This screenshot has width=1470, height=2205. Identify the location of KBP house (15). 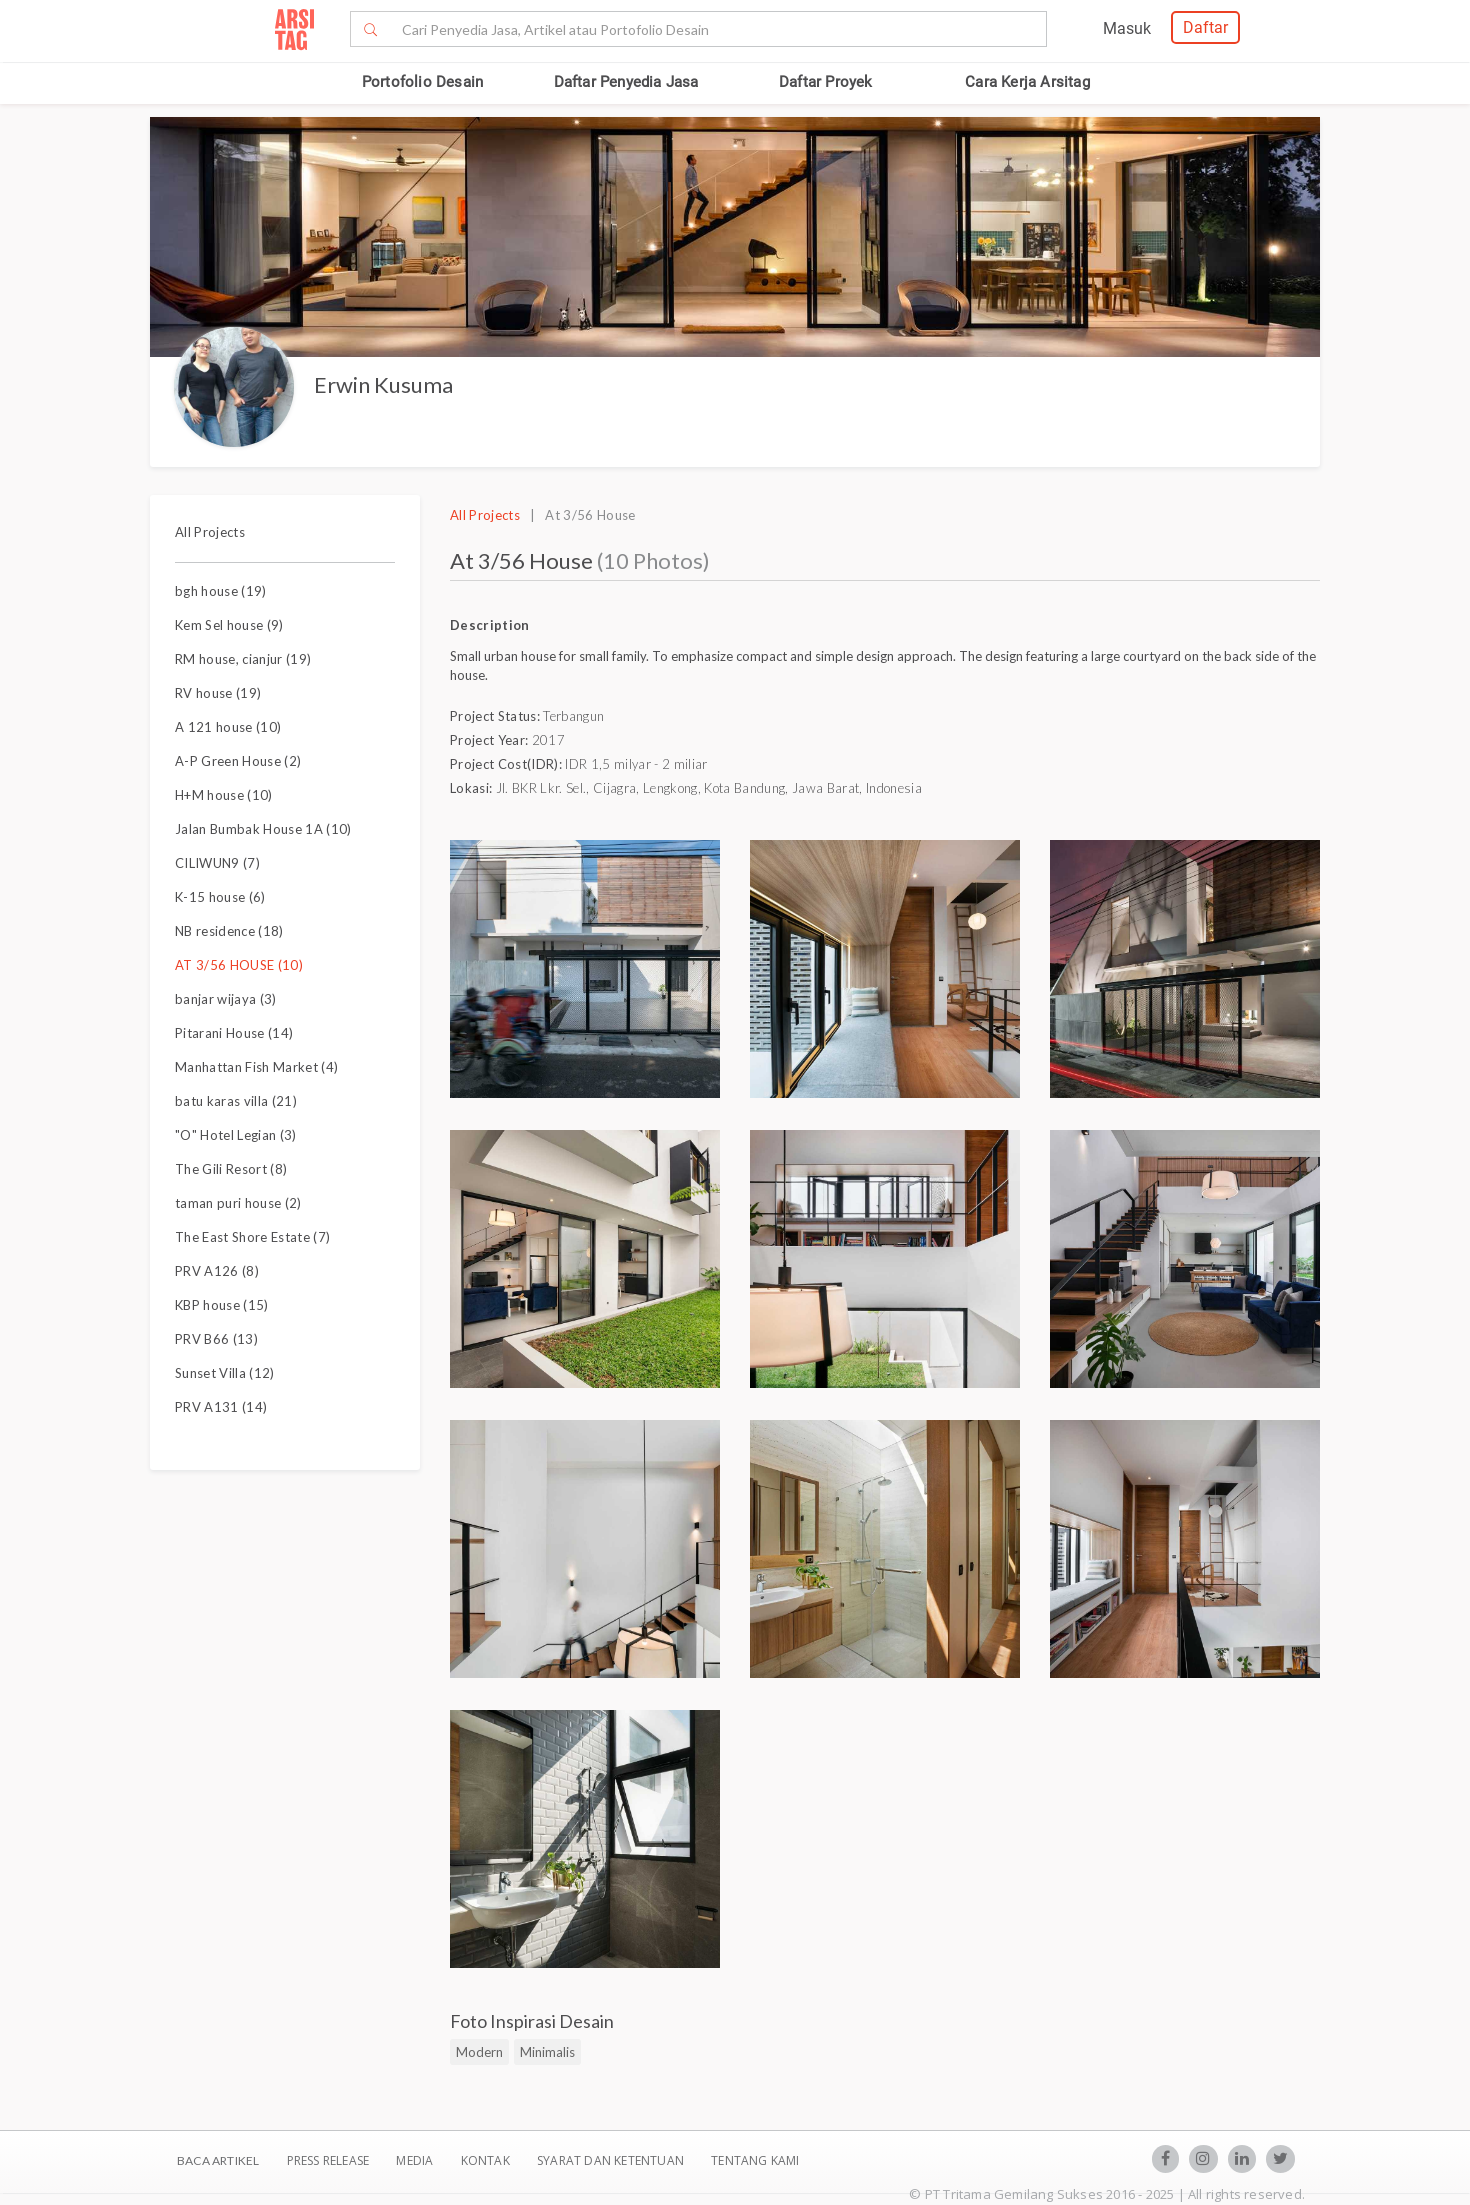
(222, 1305).